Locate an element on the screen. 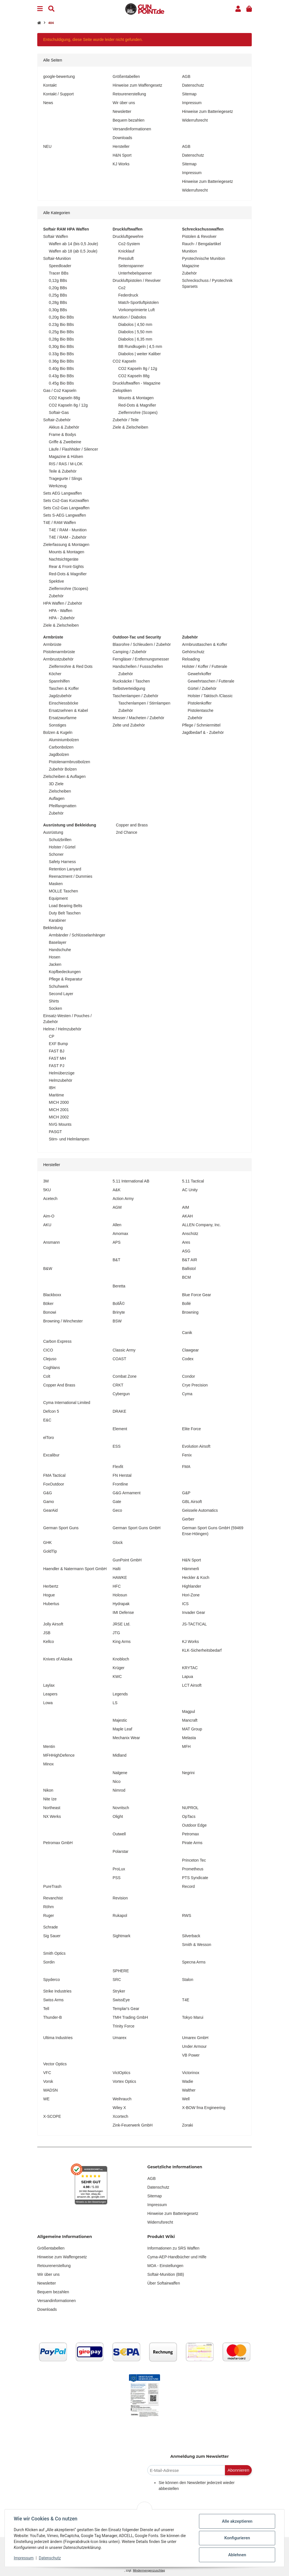 The height and width of the screenshot is (2576, 289). Ruger is located at coordinates (48, 1915).